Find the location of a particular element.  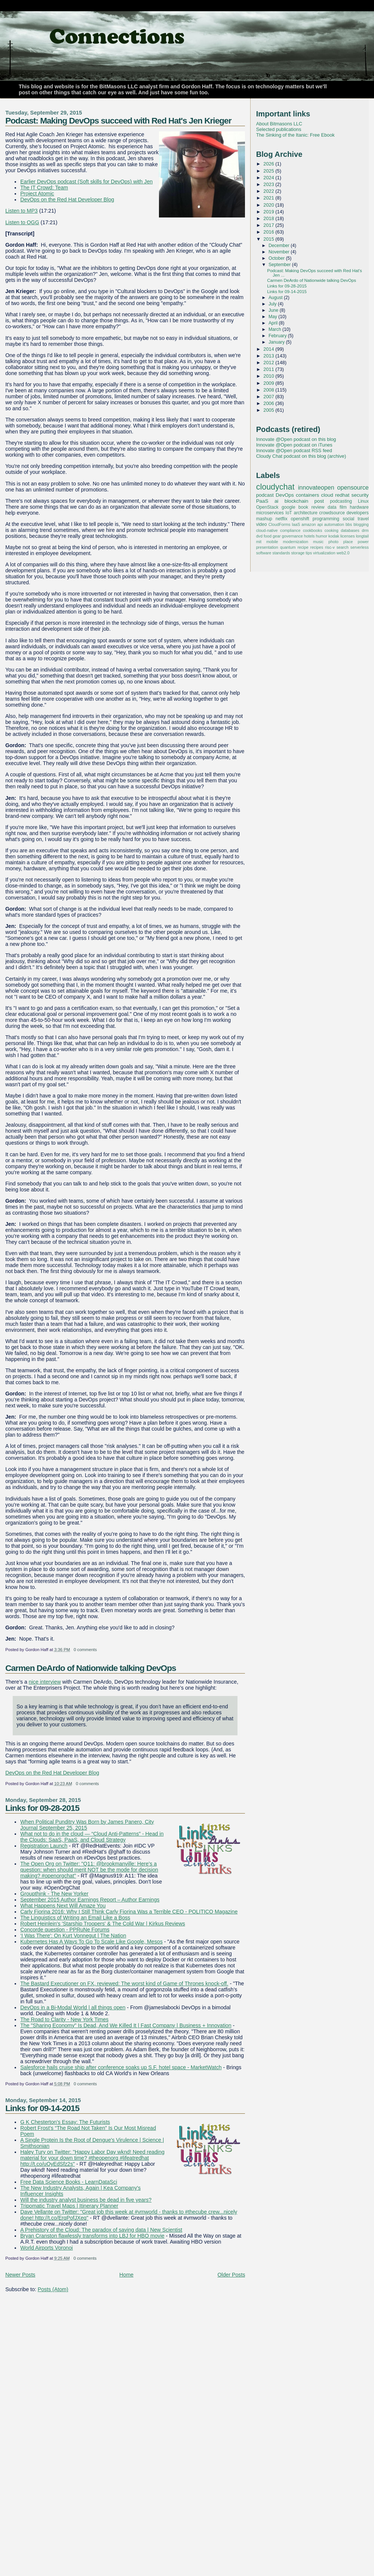

presentation is located at coordinates (267, 547).